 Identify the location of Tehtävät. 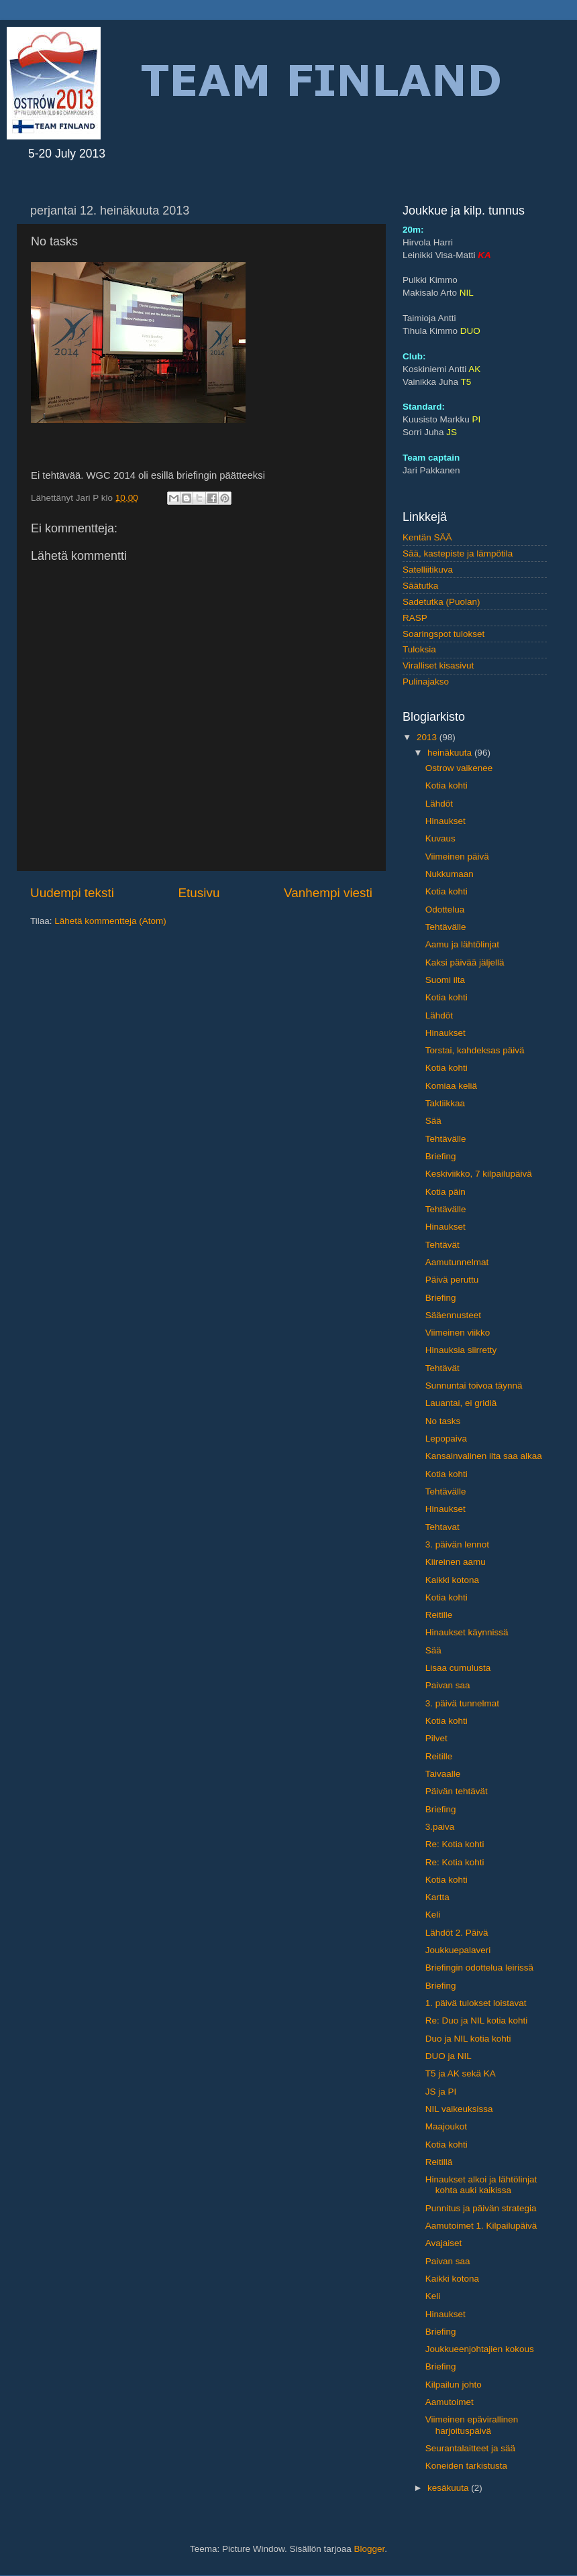
(442, 1245).